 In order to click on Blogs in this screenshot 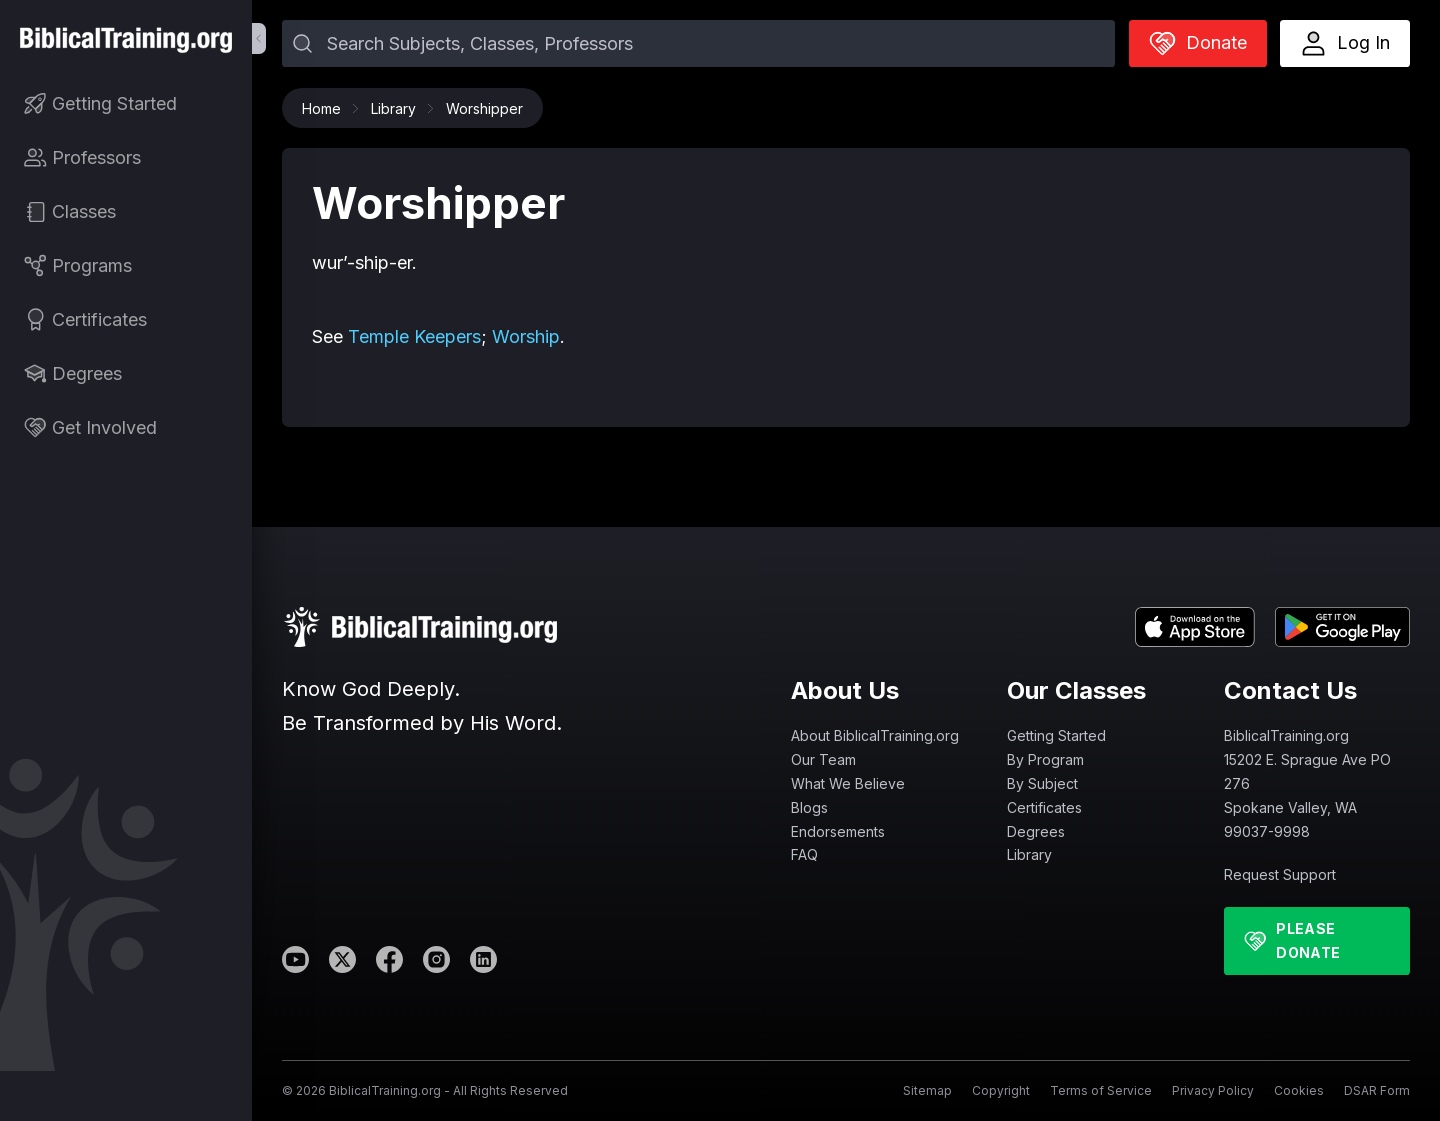, I will do `click(809, 807)`.